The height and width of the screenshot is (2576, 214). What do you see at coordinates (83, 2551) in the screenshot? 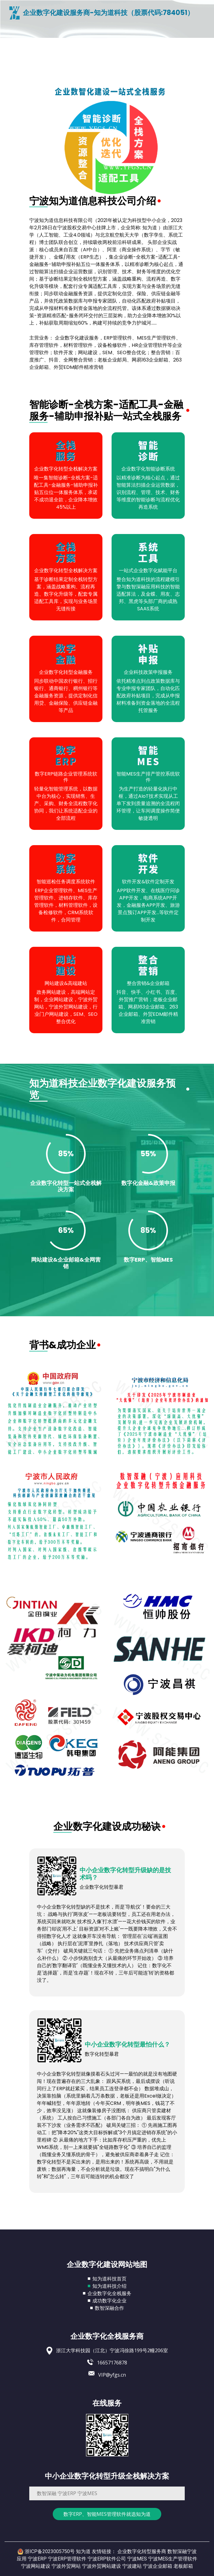
I see `知为道` at bounding box center [83, 2551].